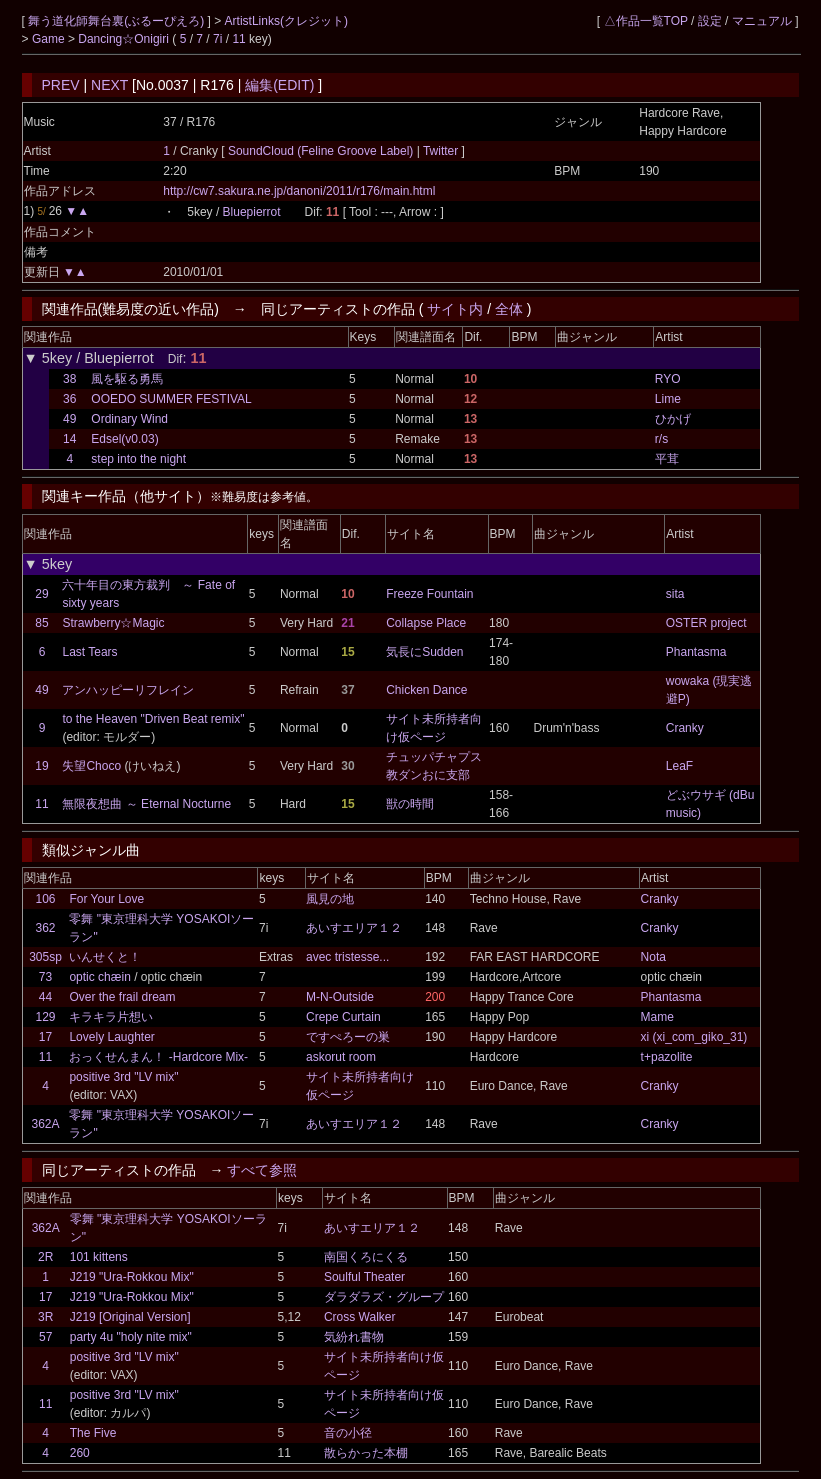  What do you see at coordinates (93, 1433) in the screenshot?
I see `The Five` at bounding box center [93, 1433].